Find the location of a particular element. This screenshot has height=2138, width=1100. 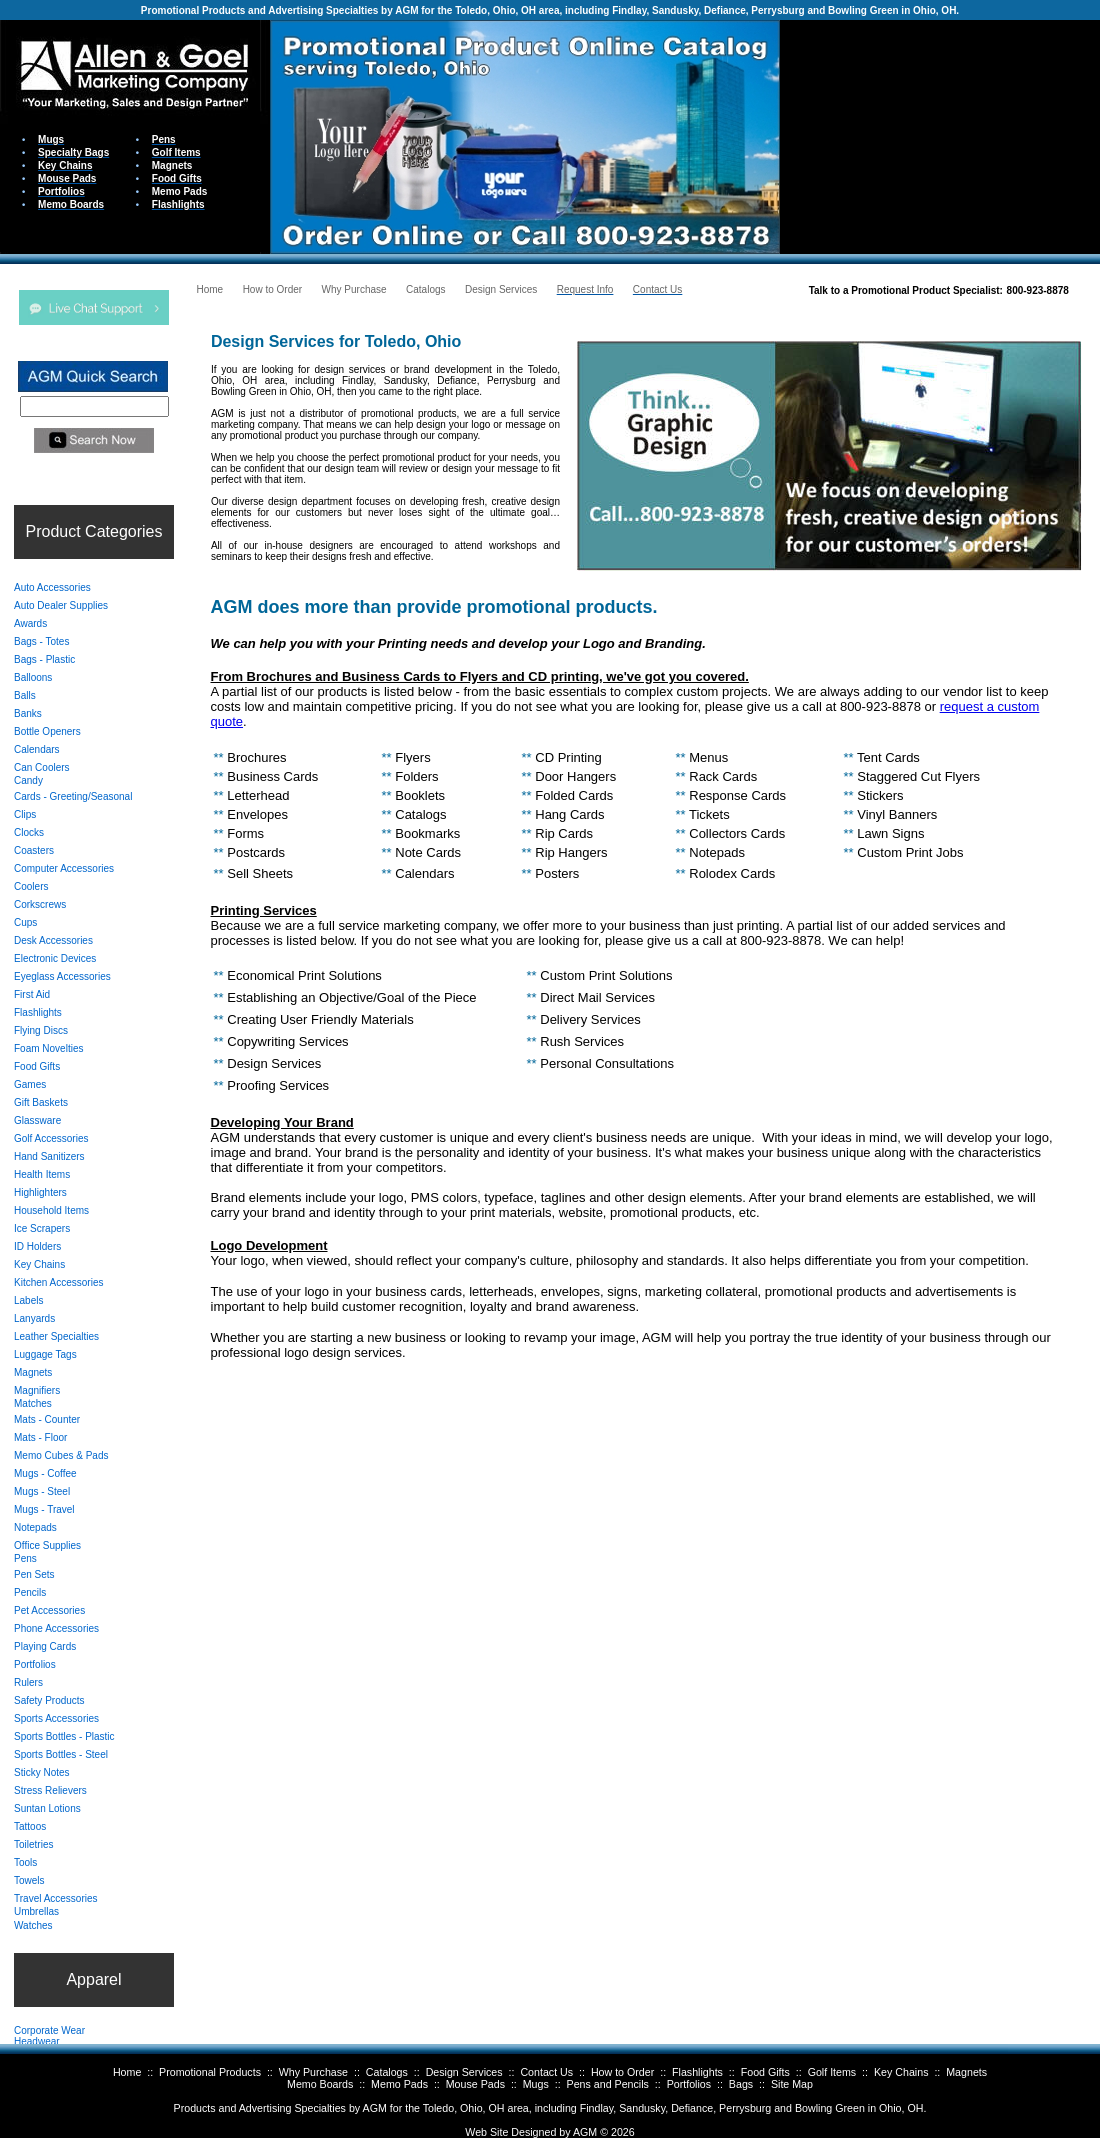

Design Services is located at coordinates (464, 2072).